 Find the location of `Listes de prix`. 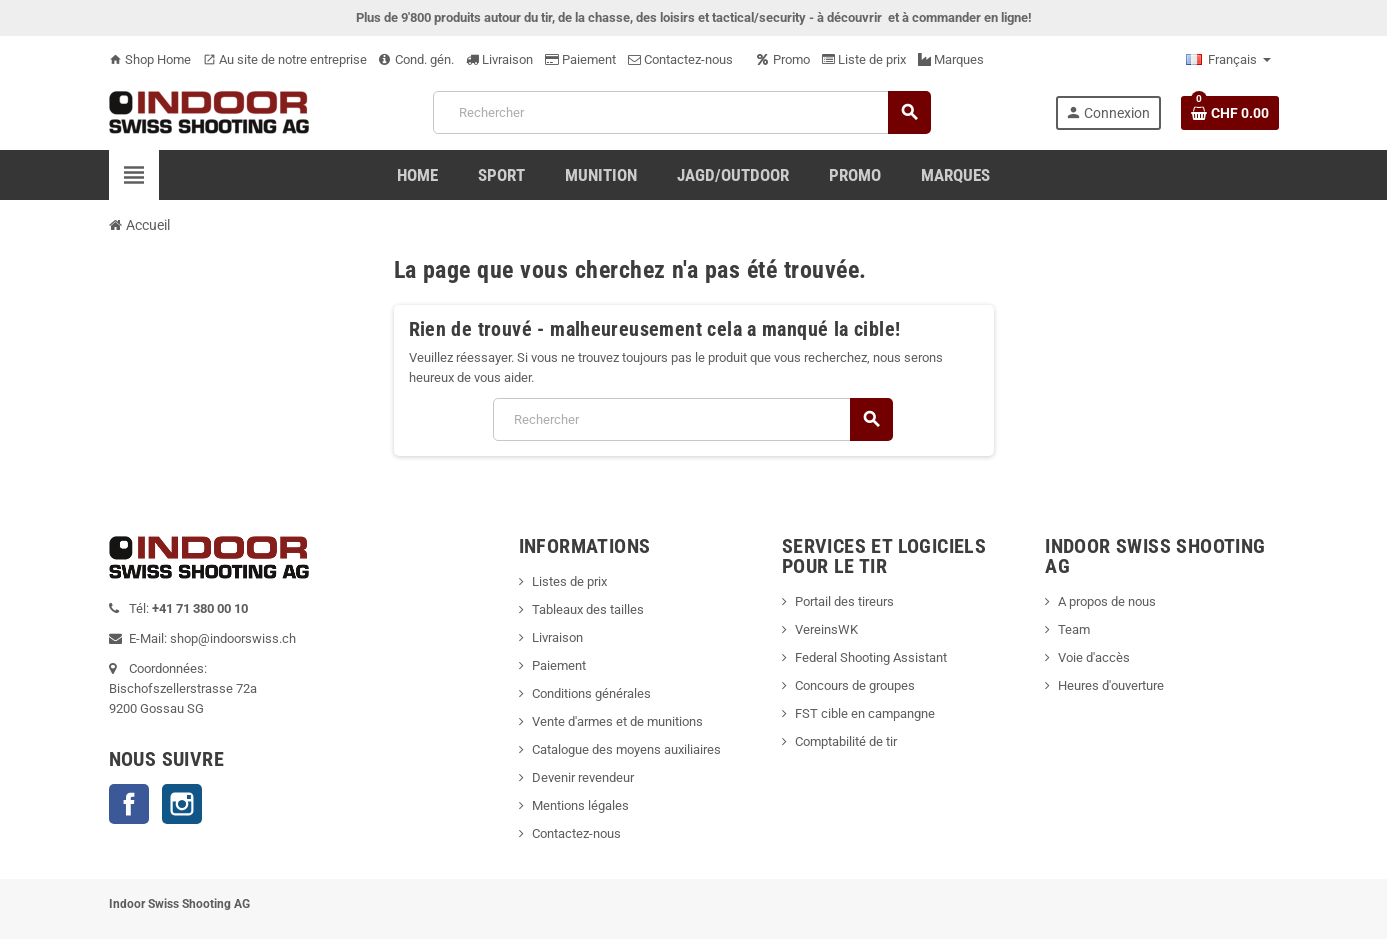

Listes de prix is located at coordinates (569, 581).